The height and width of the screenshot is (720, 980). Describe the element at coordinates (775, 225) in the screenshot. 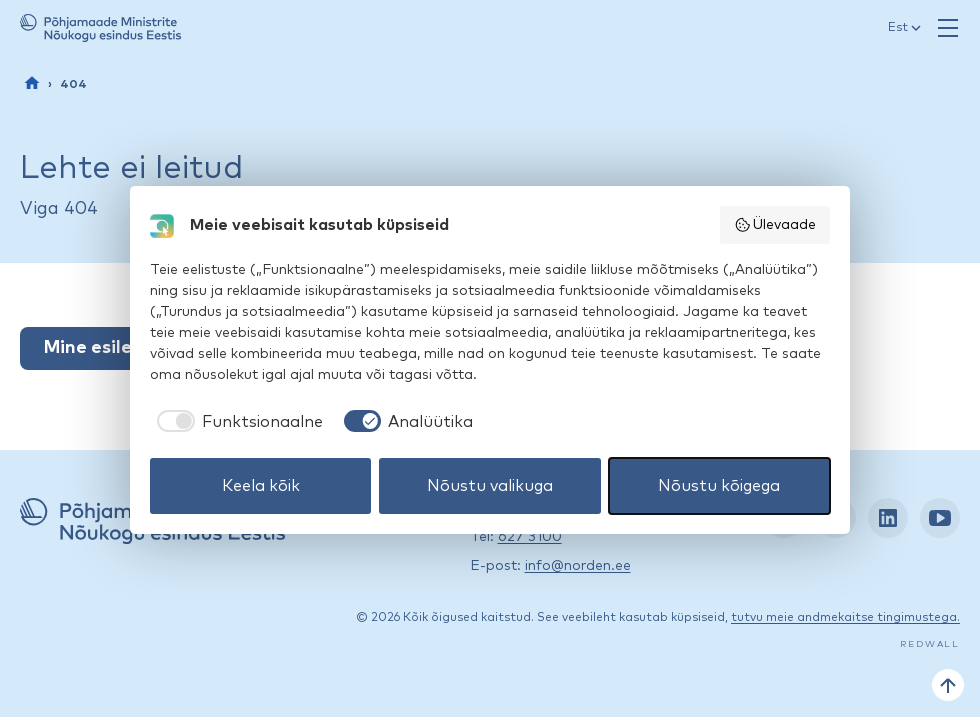

I see `Ülevaade` at that location.